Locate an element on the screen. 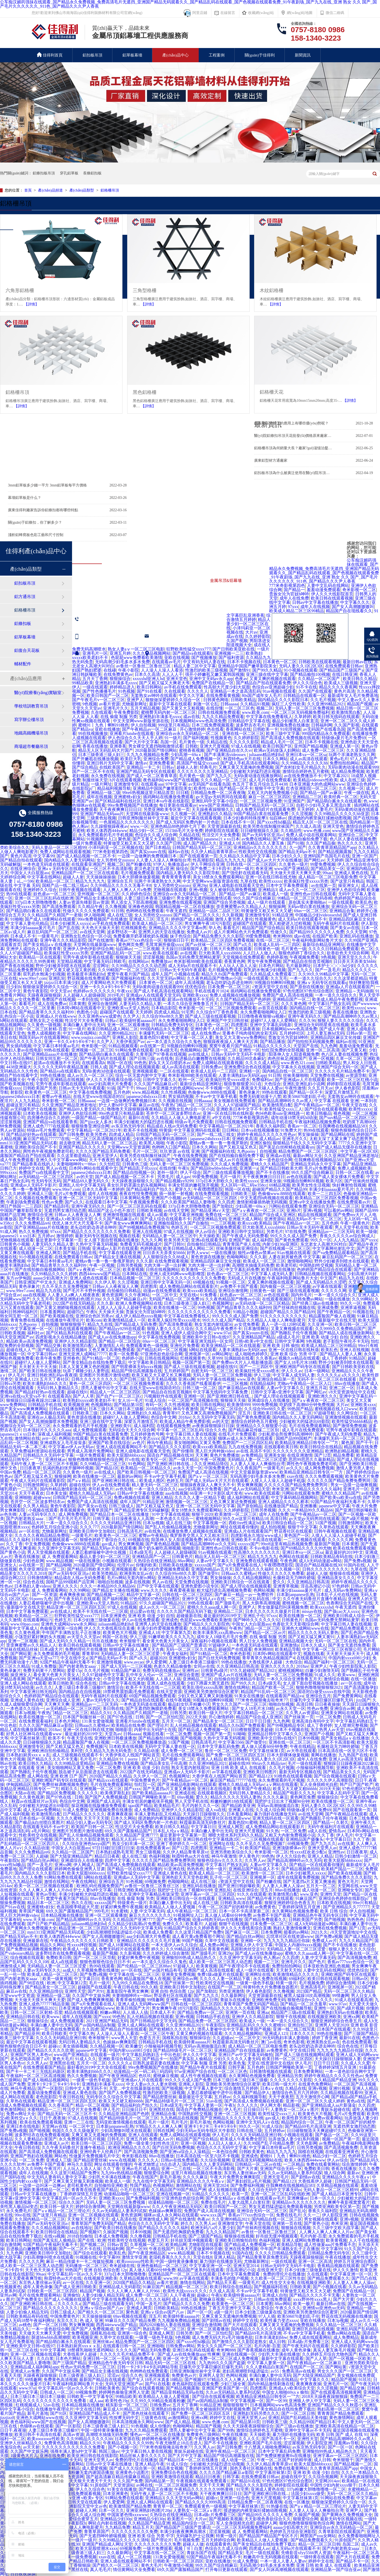  国产a久久 is located at coordinates (242, 944).